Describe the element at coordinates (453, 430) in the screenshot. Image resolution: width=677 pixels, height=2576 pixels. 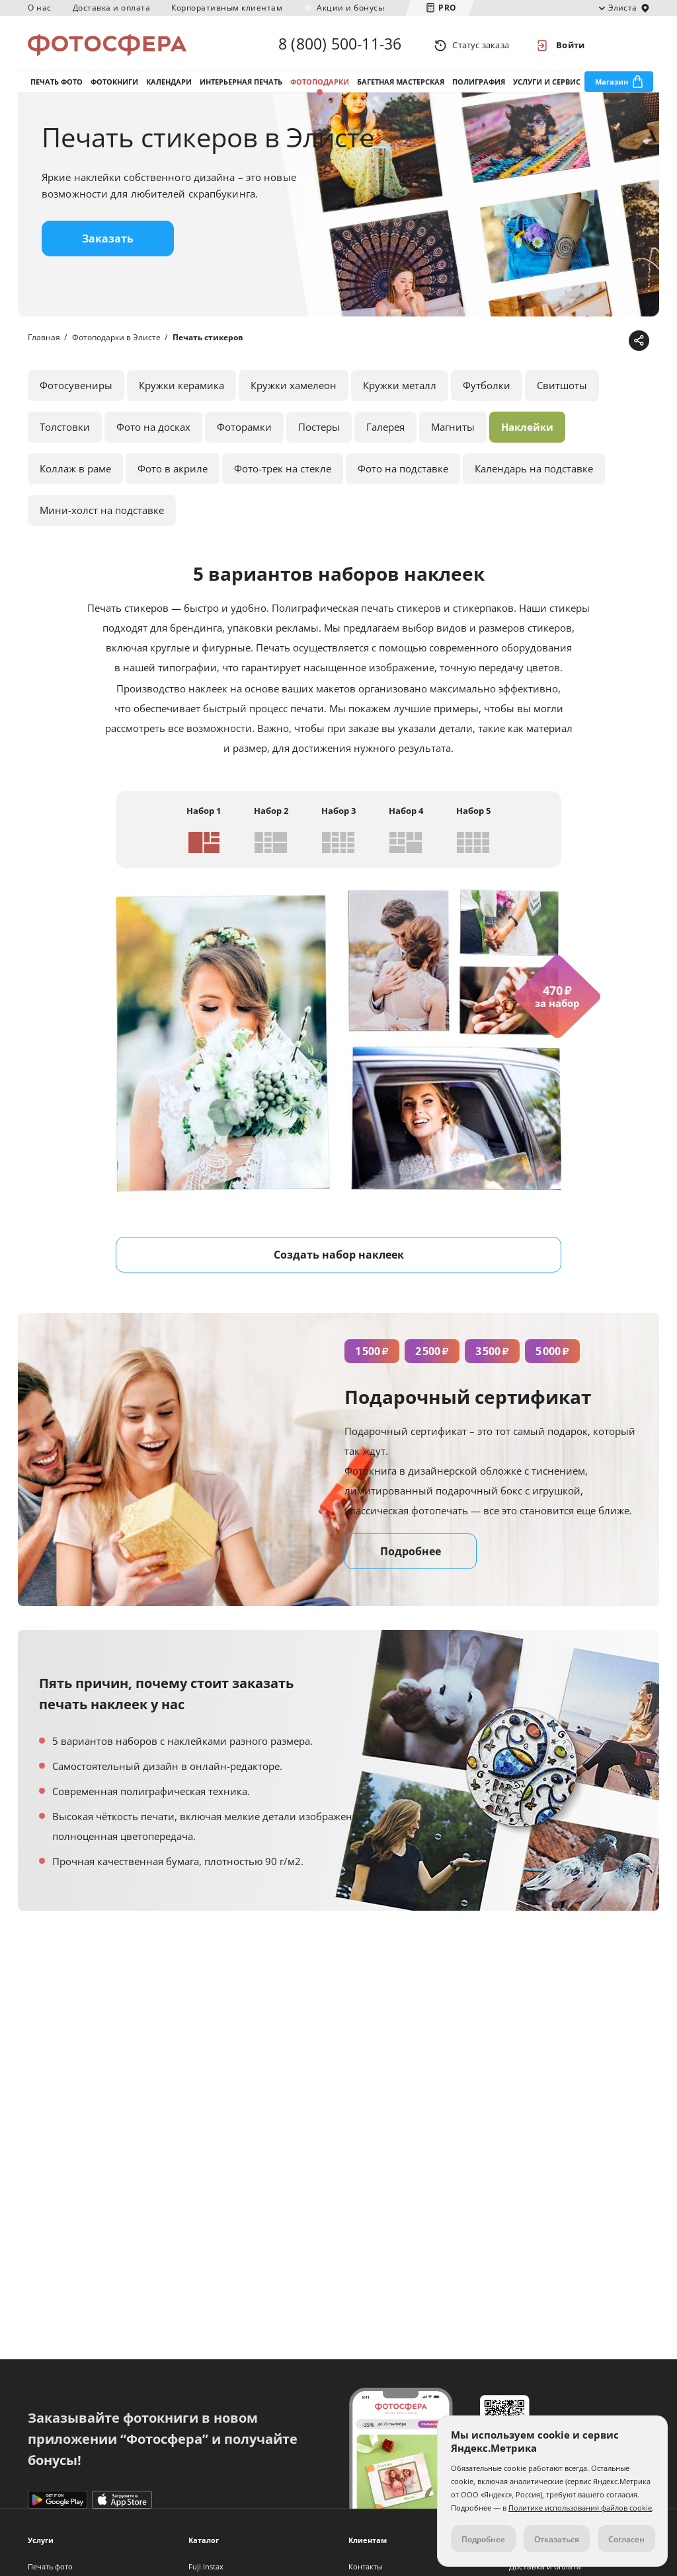
I see `Магниты` at that location.